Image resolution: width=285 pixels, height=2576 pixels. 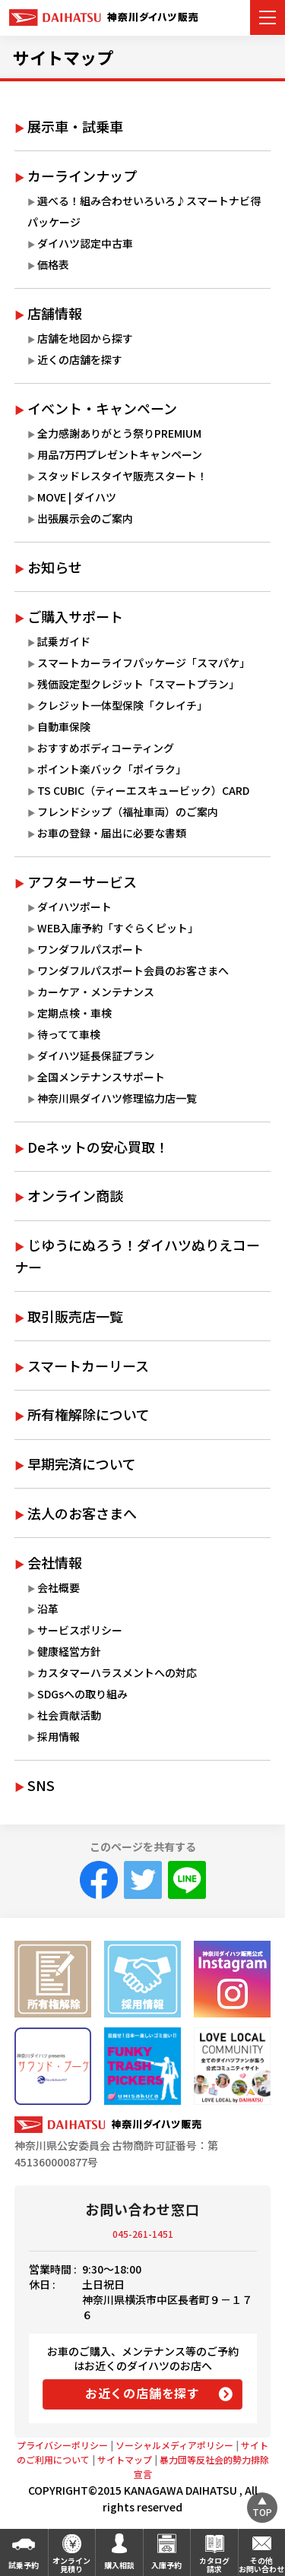 What do you see at coordinates (76, 497) in the screenshot?
I see `MOVE | ダイハツ` at bounding box center [76, 497].